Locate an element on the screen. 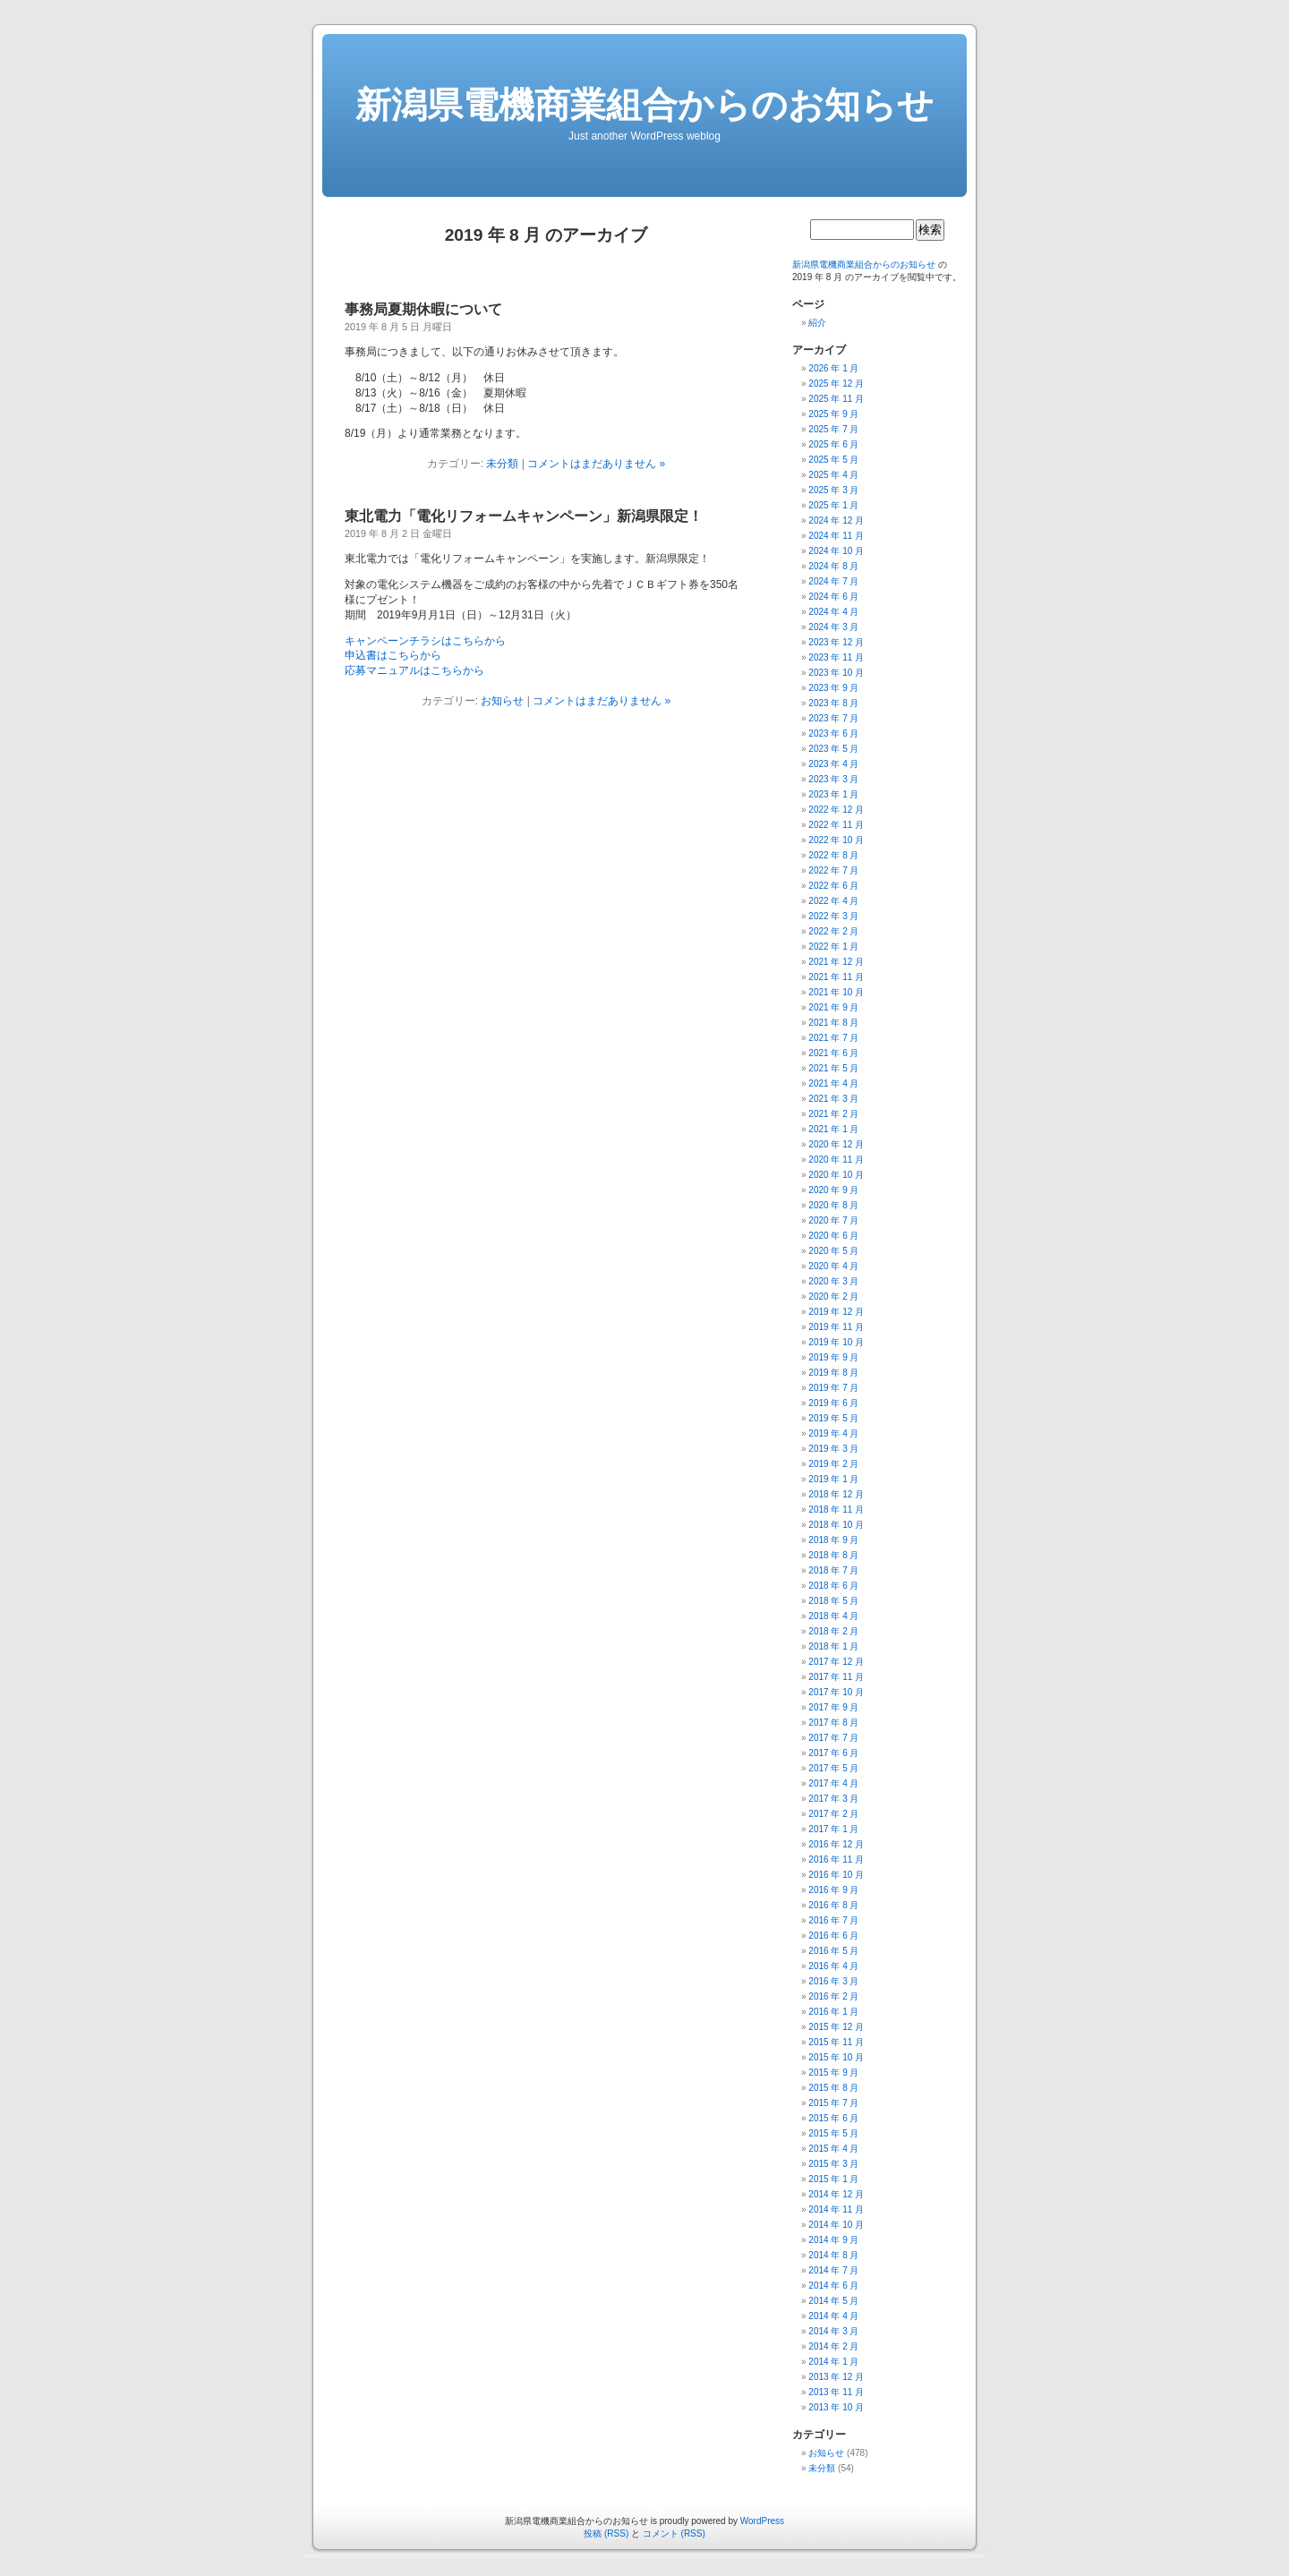  2021 年 12 月 is located at coordinates (836, 962).